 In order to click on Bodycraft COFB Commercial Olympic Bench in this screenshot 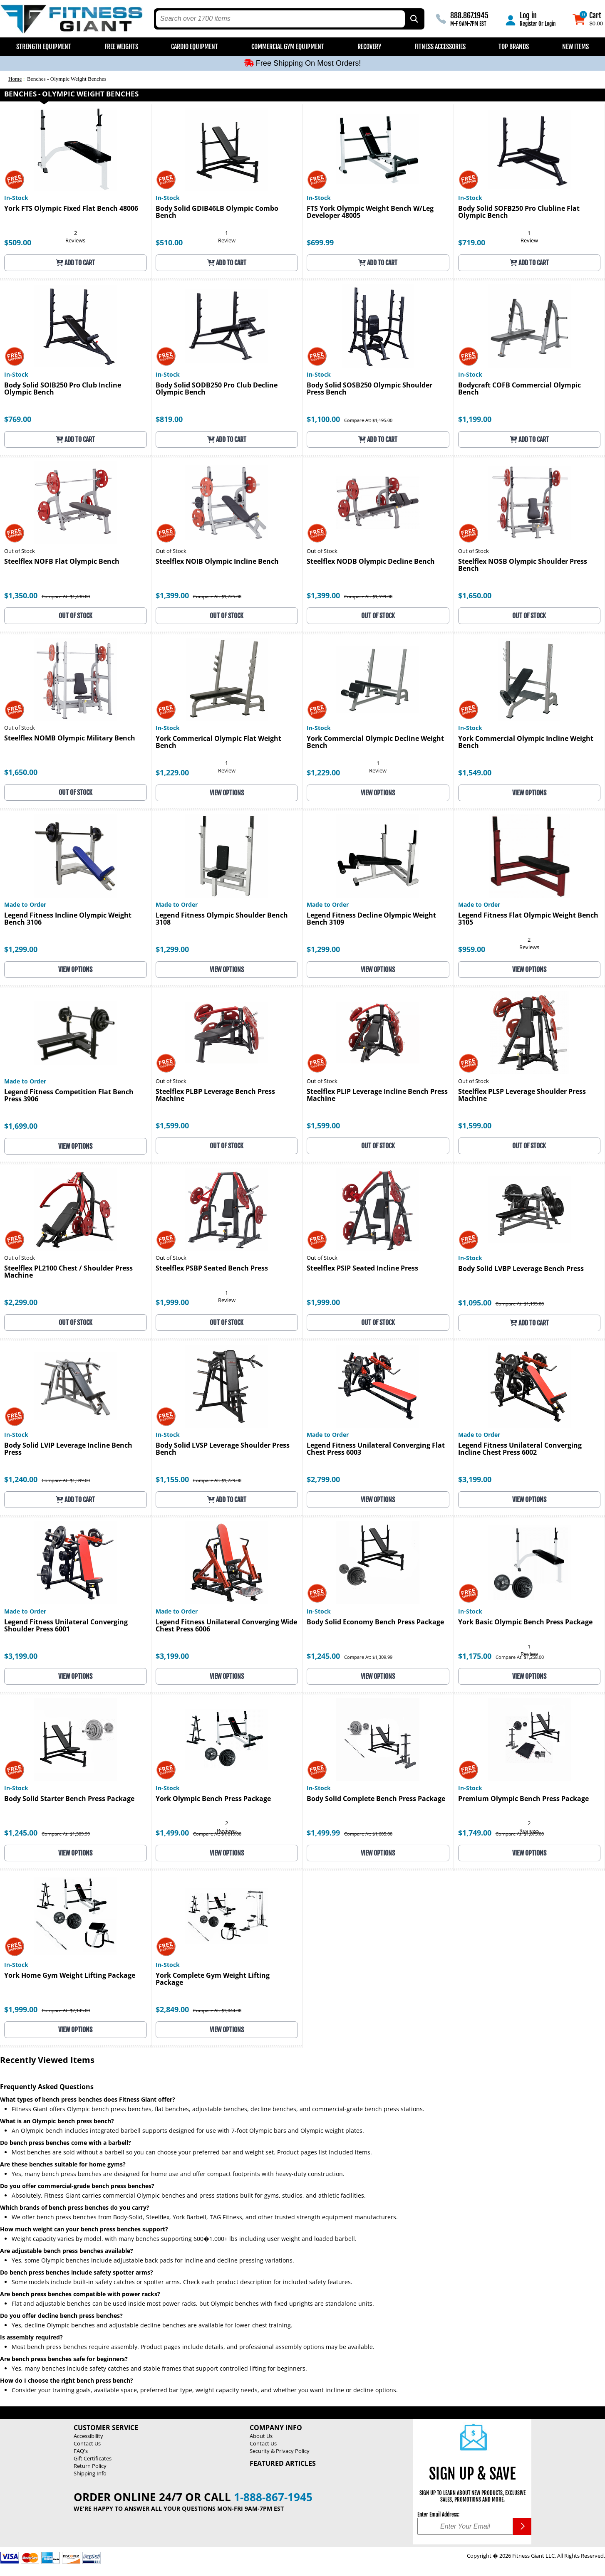, I will do `click(519, 389)`.